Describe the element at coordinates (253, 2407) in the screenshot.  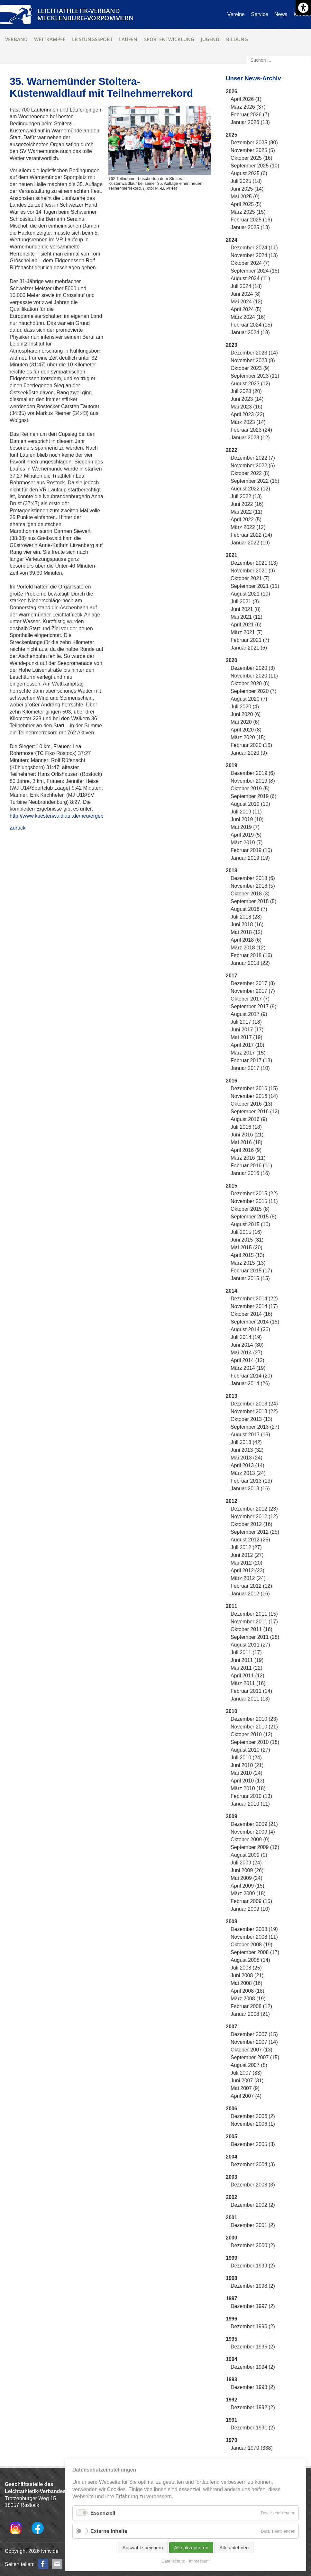
I see `Dezember 1992 (2)` at that location.